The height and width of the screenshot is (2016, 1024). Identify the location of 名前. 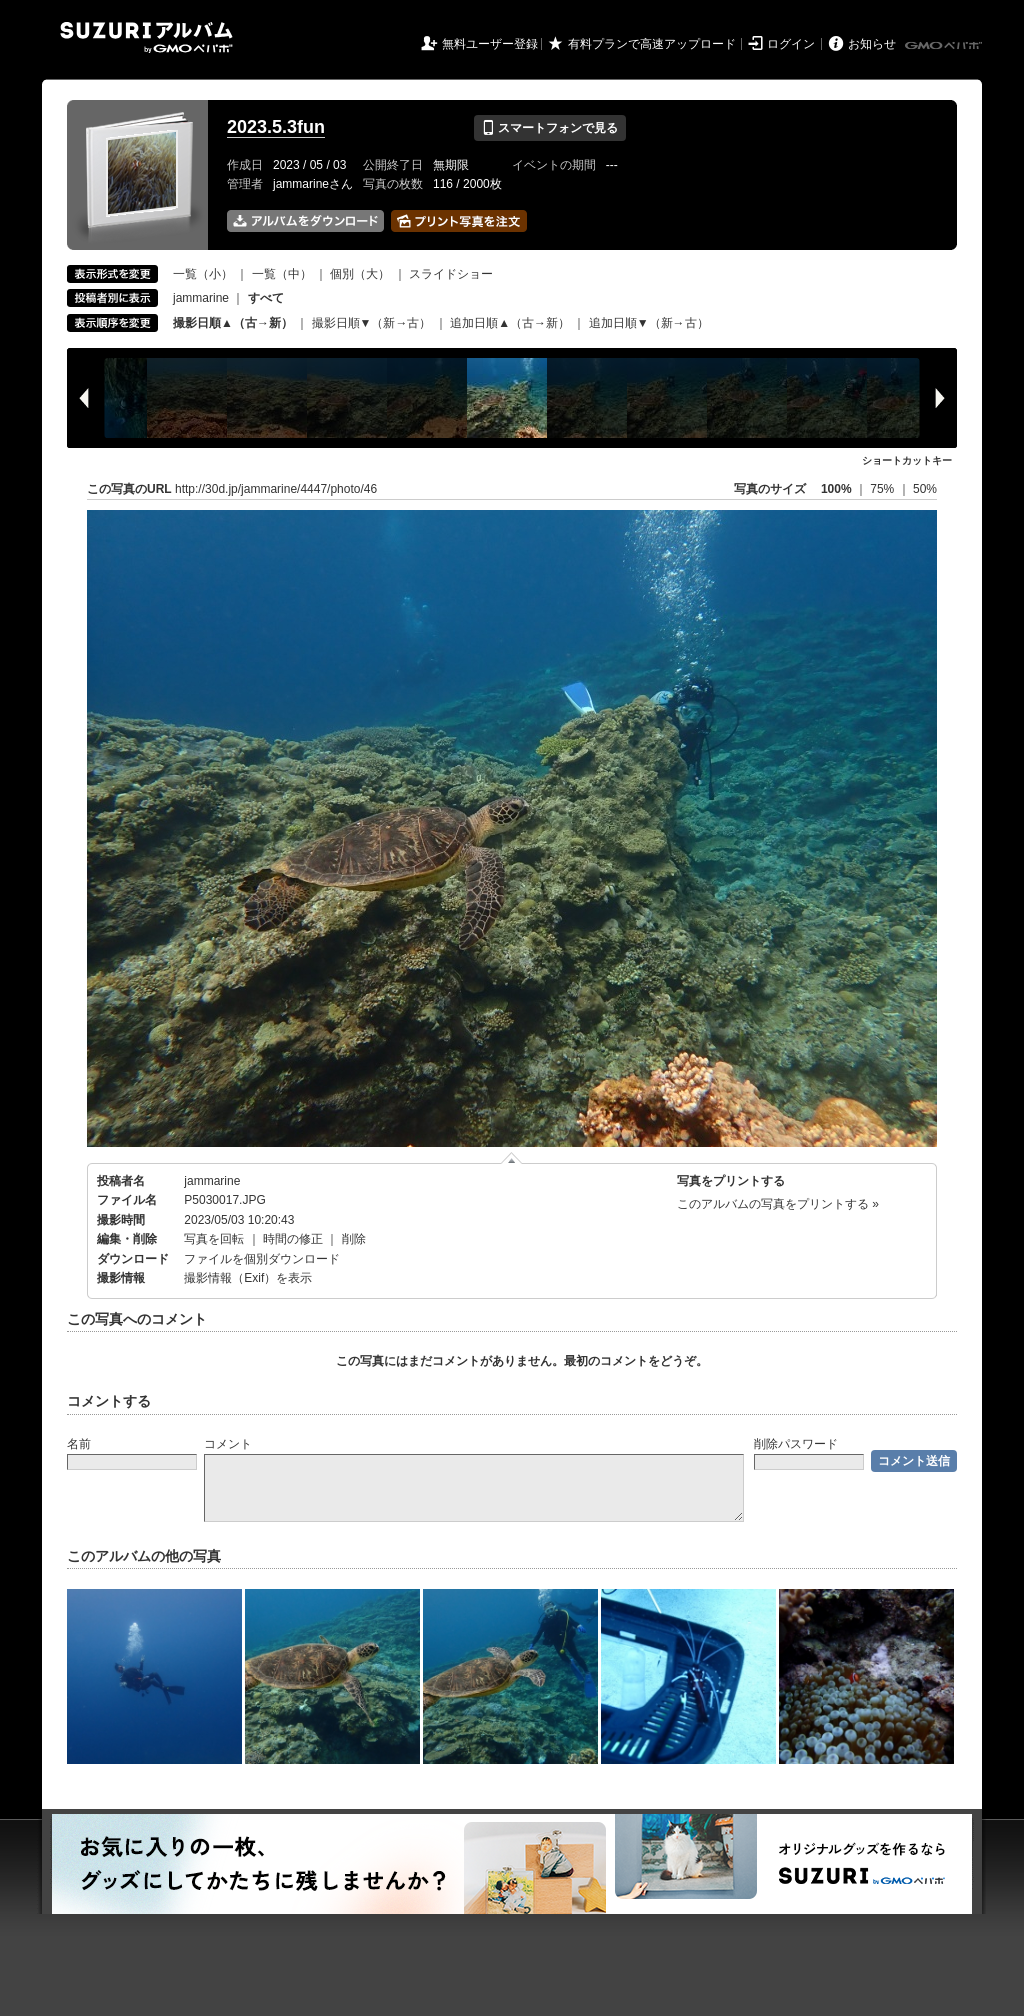
(79, 1444).